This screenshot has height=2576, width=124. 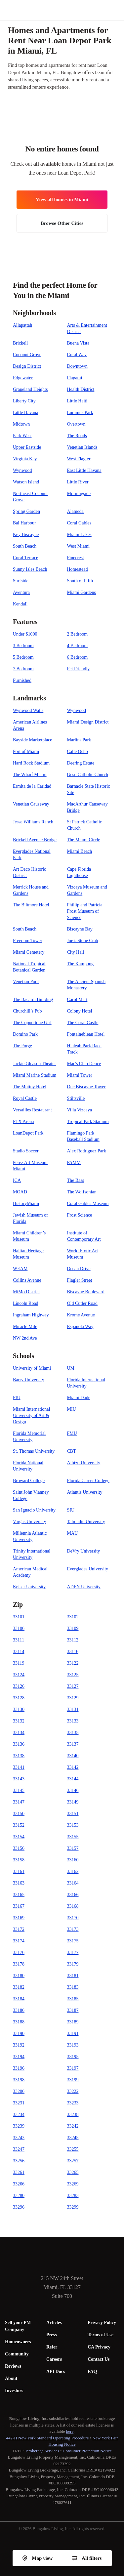 What do you see at coordinates (73, 1917) in the screenshot?
I see `33170` at bounding box center [73, 1917].